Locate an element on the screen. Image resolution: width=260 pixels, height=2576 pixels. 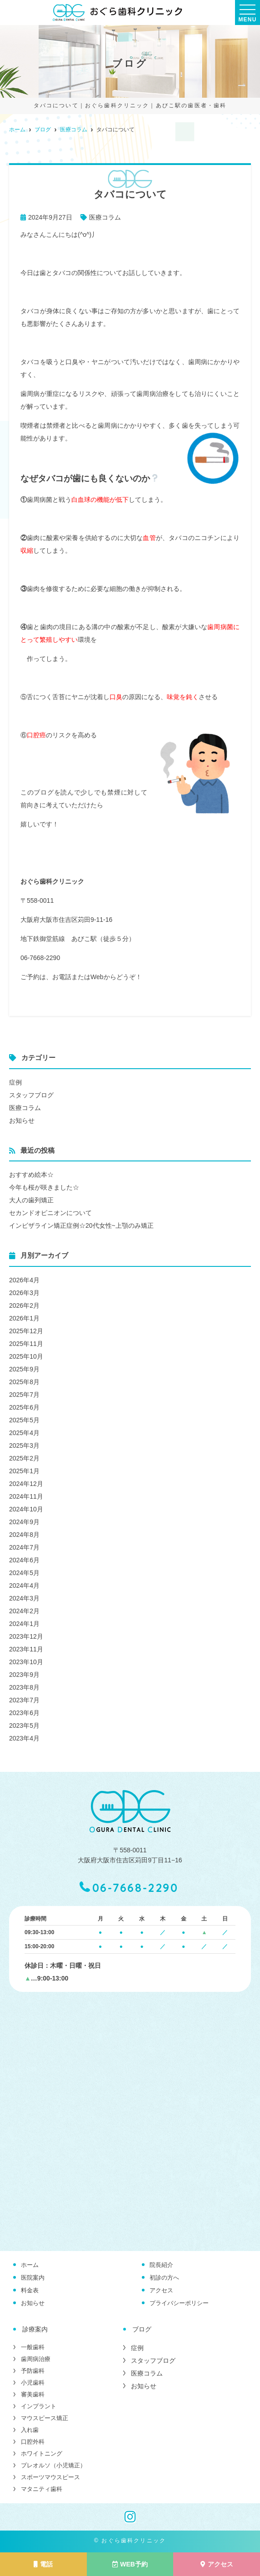
ホーム is located at coordinates (30, 2264).